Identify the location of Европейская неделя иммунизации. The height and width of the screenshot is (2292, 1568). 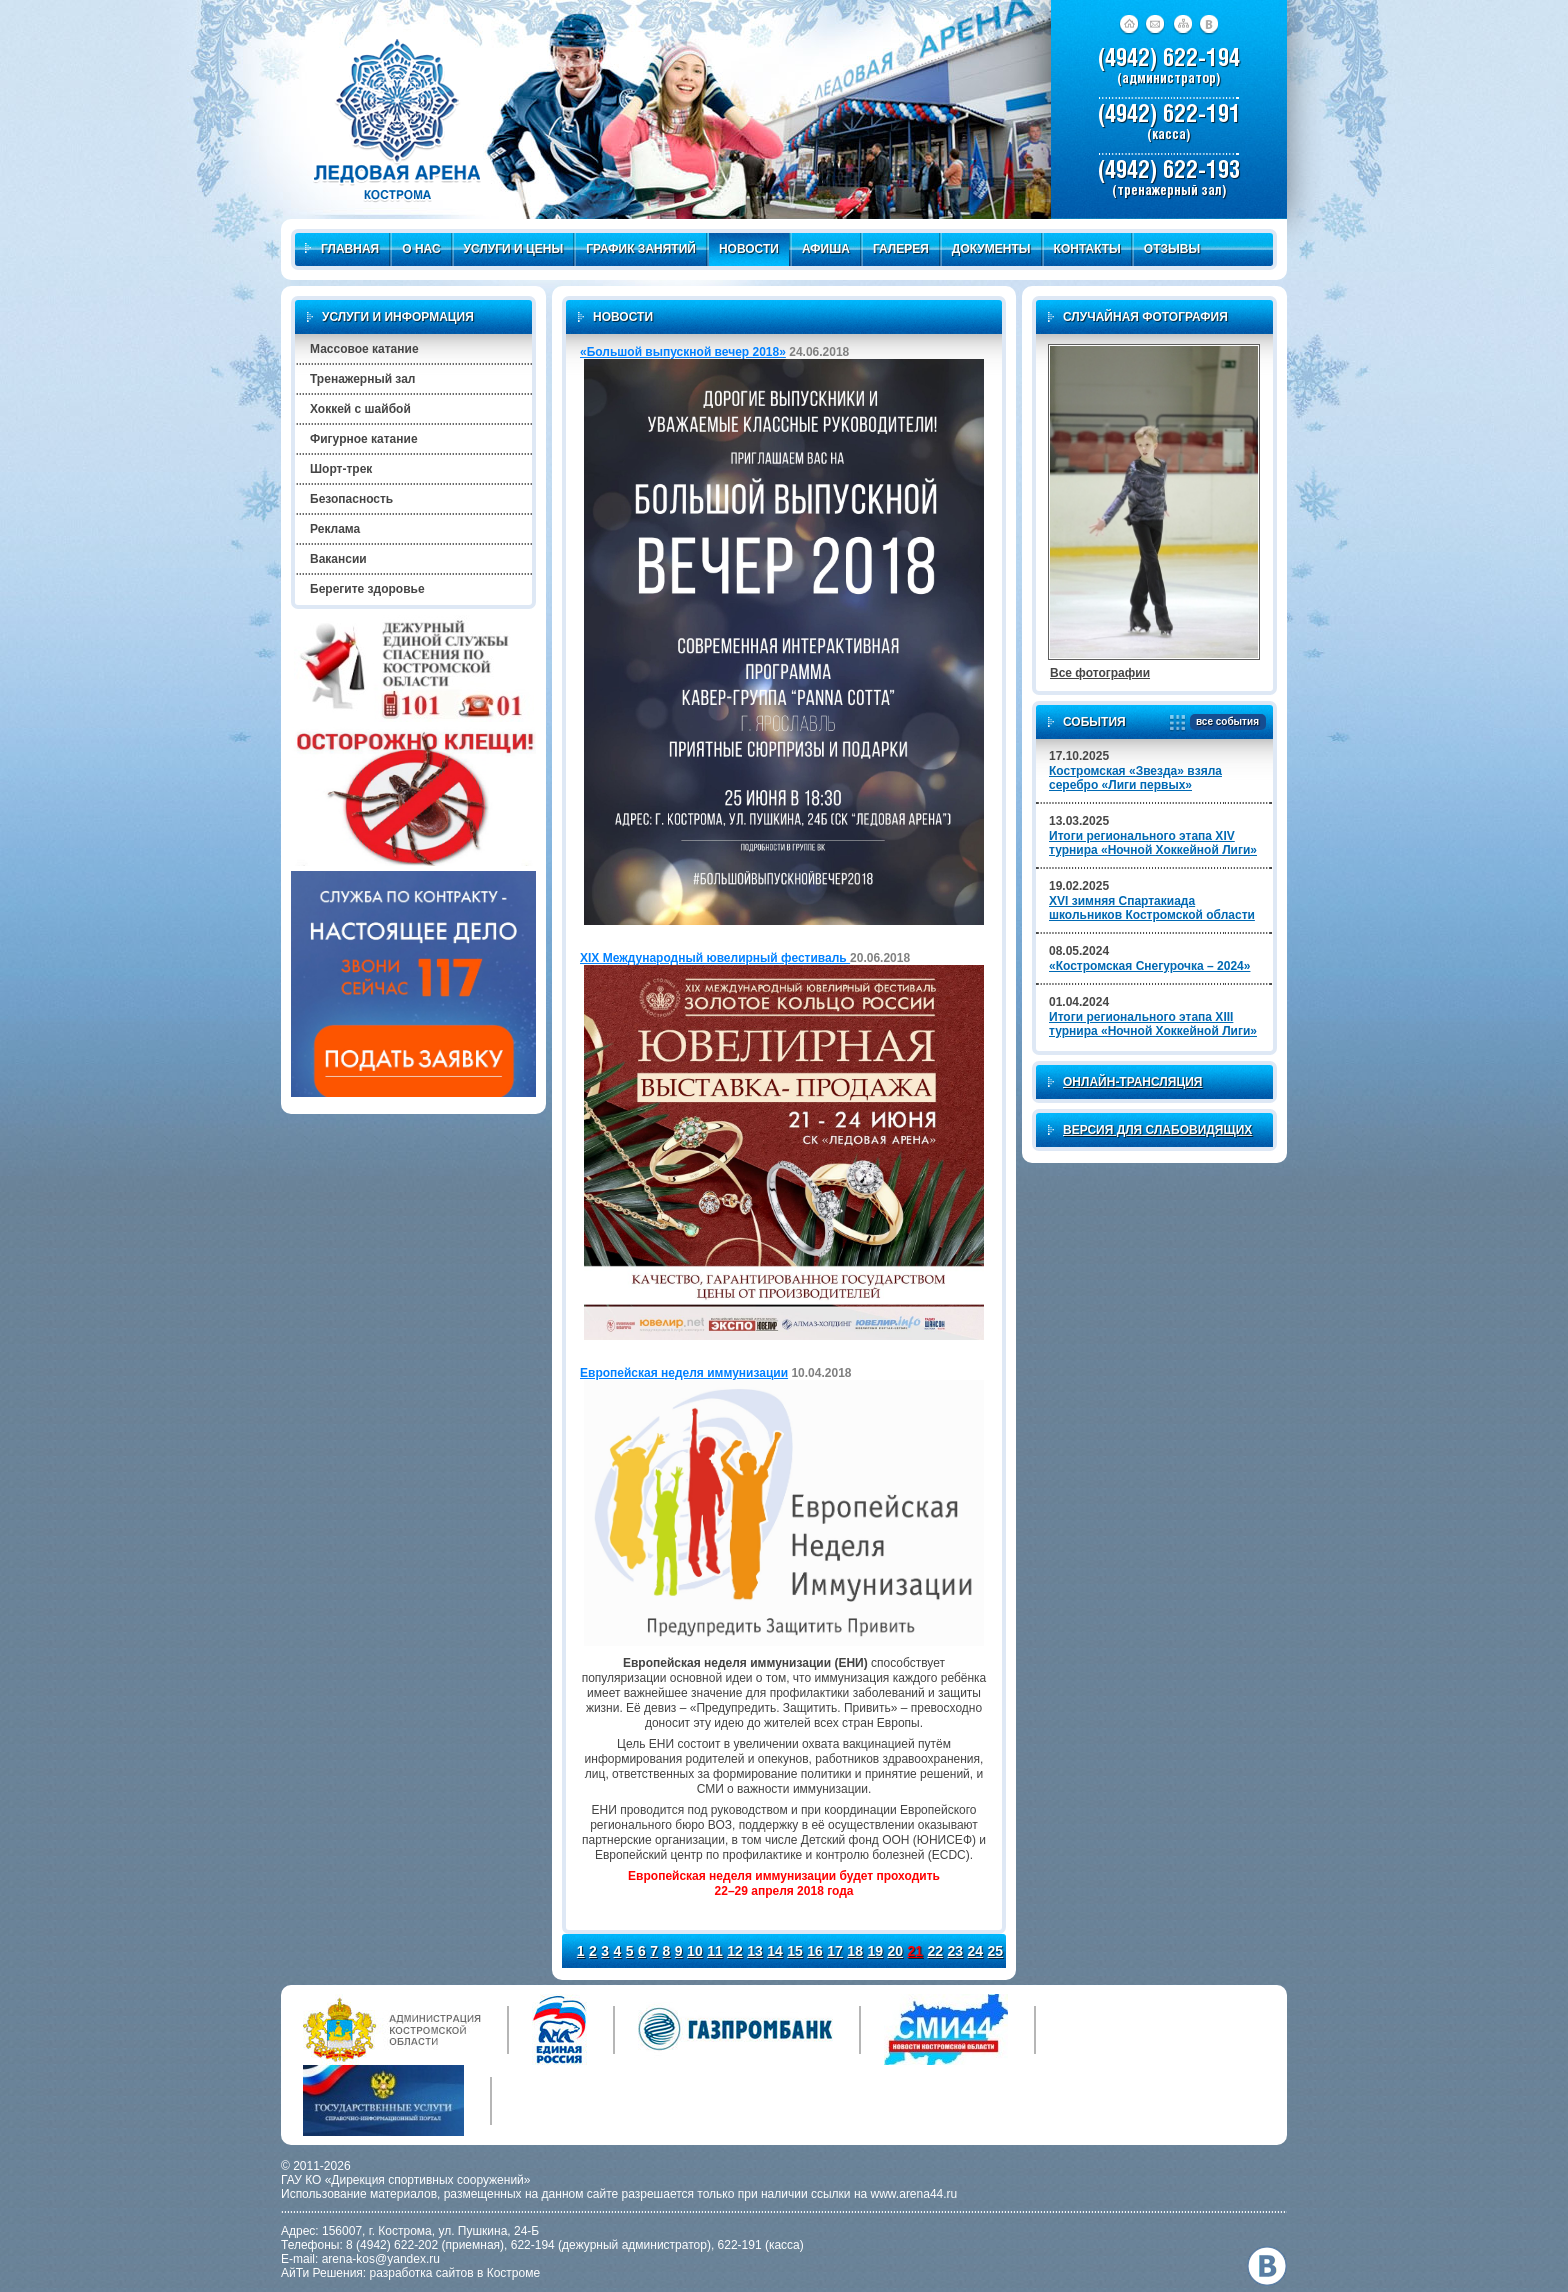
(684, 1373).